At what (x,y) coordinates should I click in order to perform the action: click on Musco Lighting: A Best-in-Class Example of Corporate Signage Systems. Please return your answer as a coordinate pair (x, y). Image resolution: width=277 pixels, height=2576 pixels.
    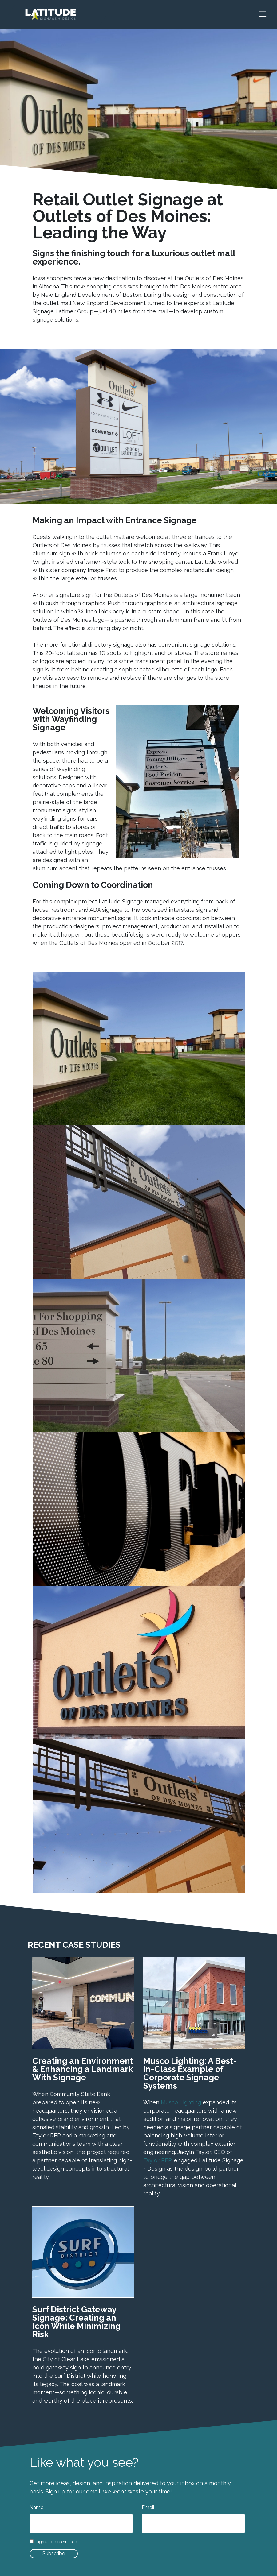
    Looking at the image, I should click on (190, 2073).